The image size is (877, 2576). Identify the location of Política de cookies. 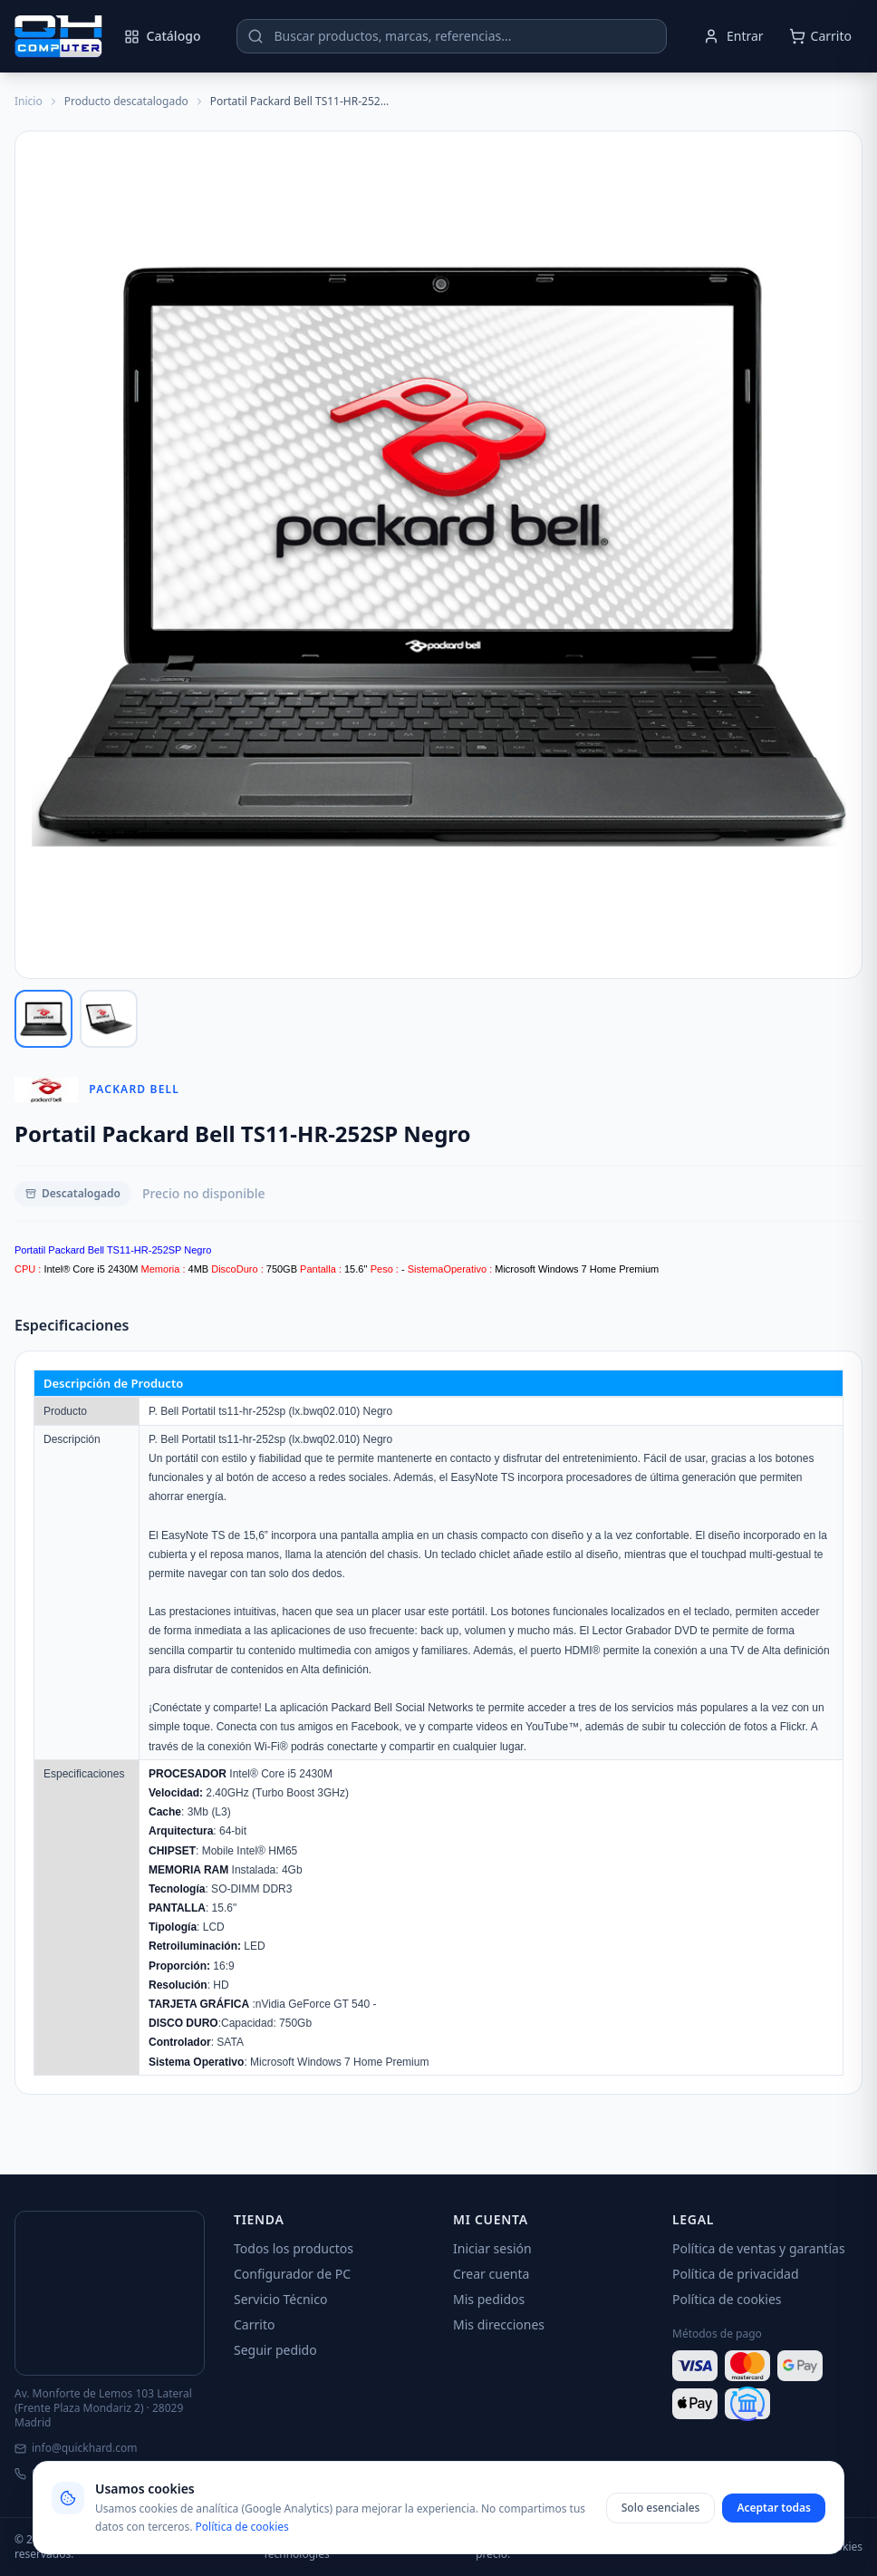
(727, 2299).